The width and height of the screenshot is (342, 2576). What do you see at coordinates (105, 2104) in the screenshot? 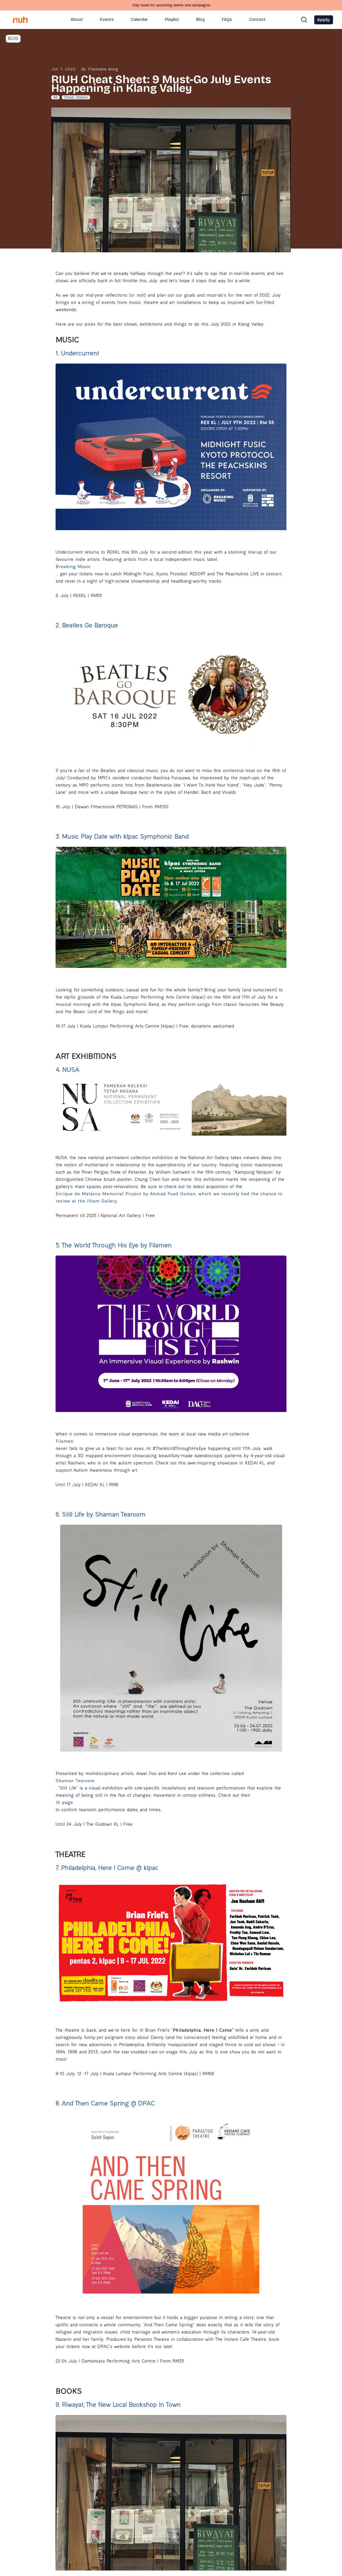
I see `8. And Then Came Spring @ DPAC` at bounding box center [105, 2104].